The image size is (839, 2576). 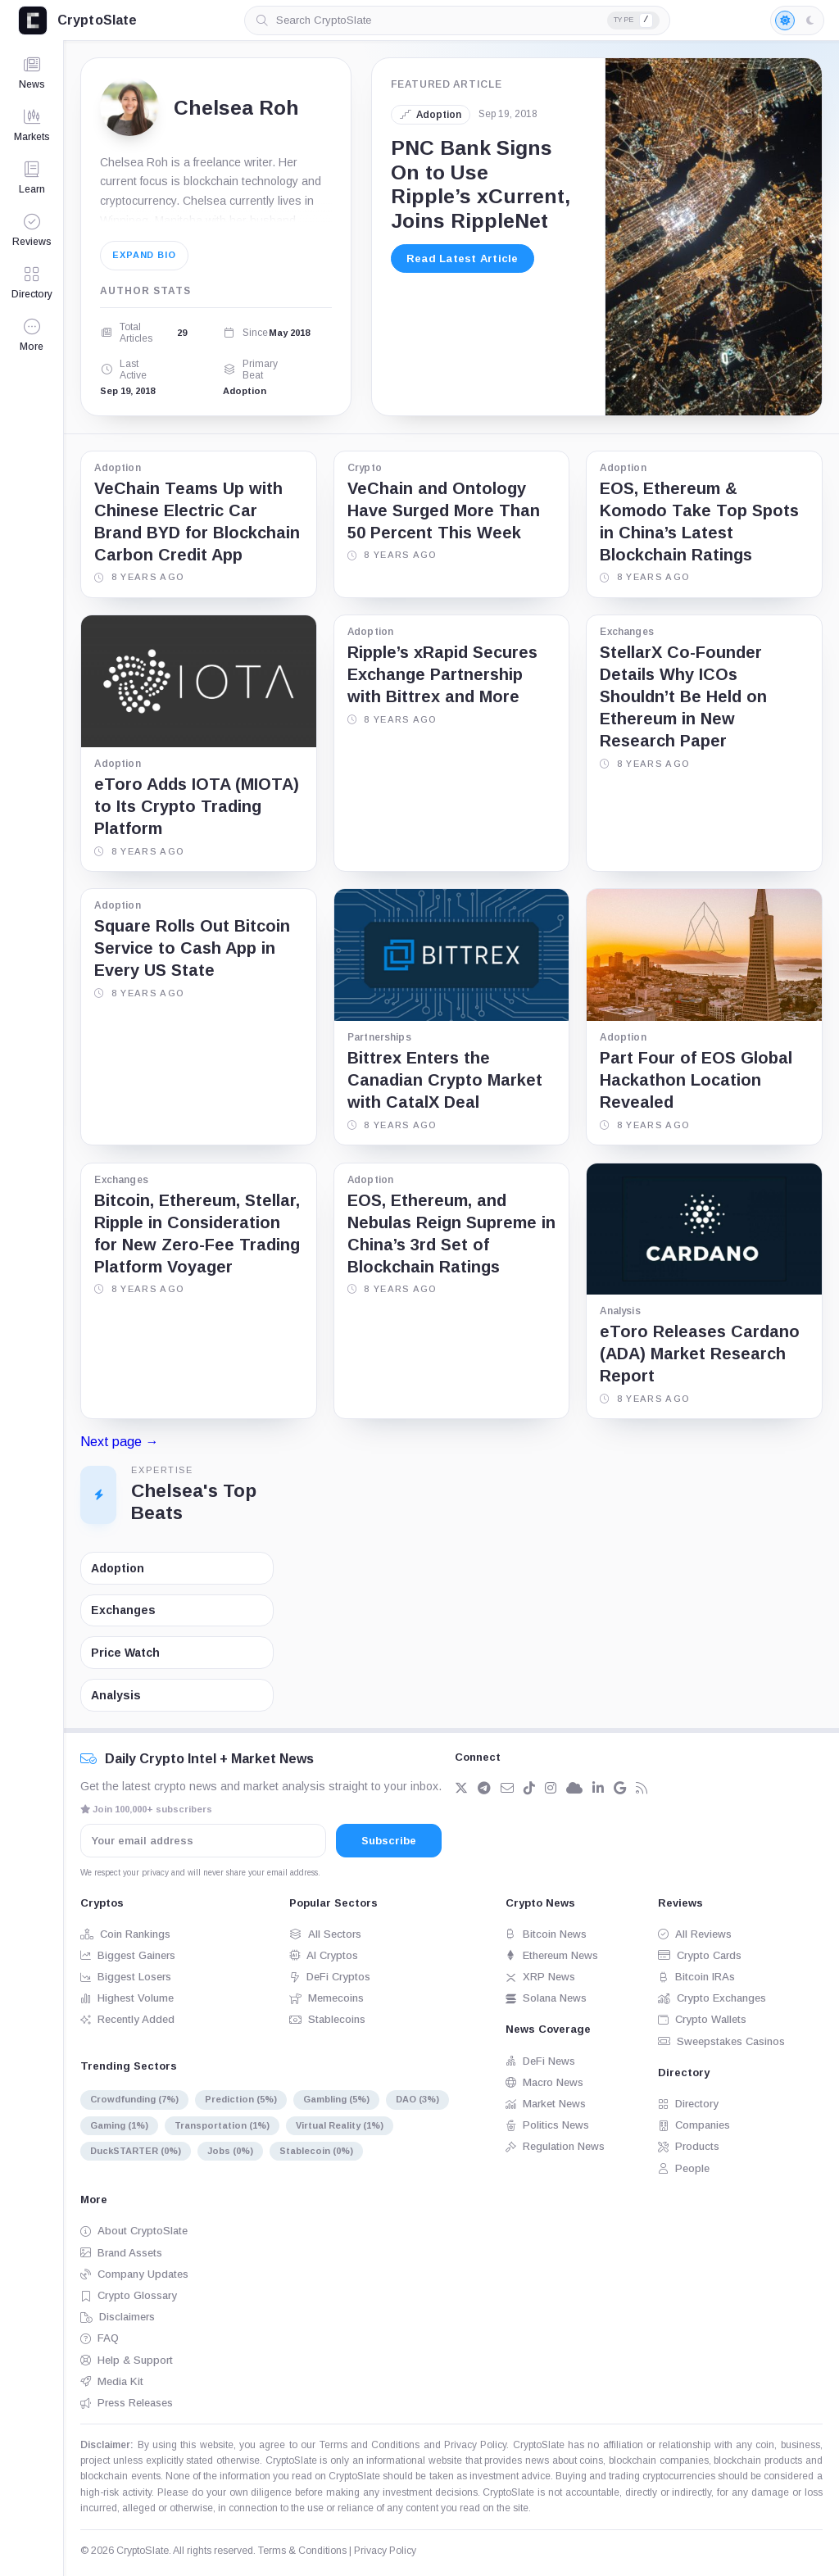 I want to click on Coin Rankings, so click(x=125, y=1934).